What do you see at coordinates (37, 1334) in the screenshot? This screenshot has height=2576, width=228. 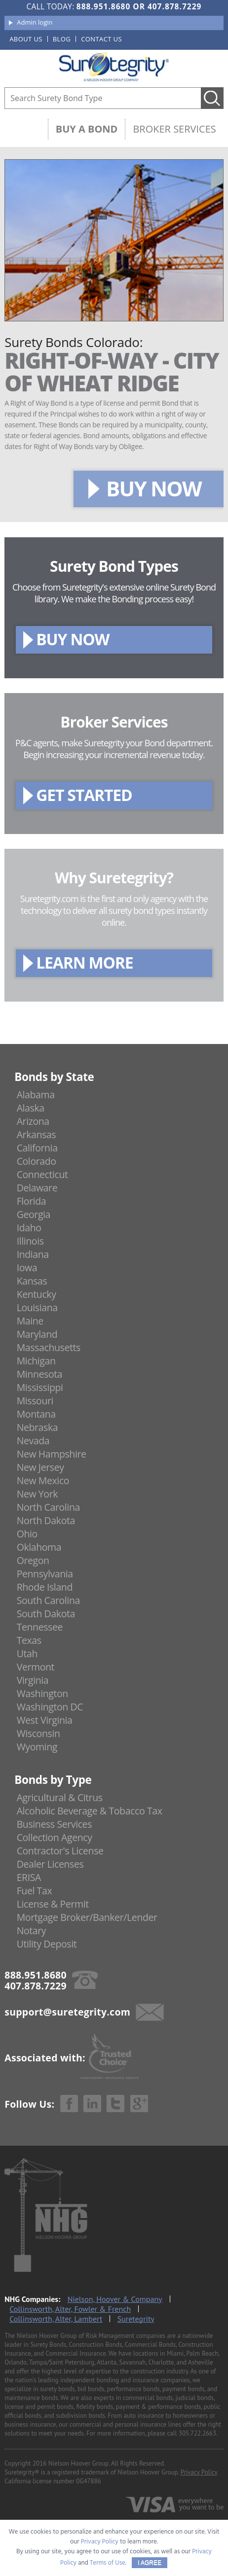 I see `Maryland` at bounding box center [37, 1334].